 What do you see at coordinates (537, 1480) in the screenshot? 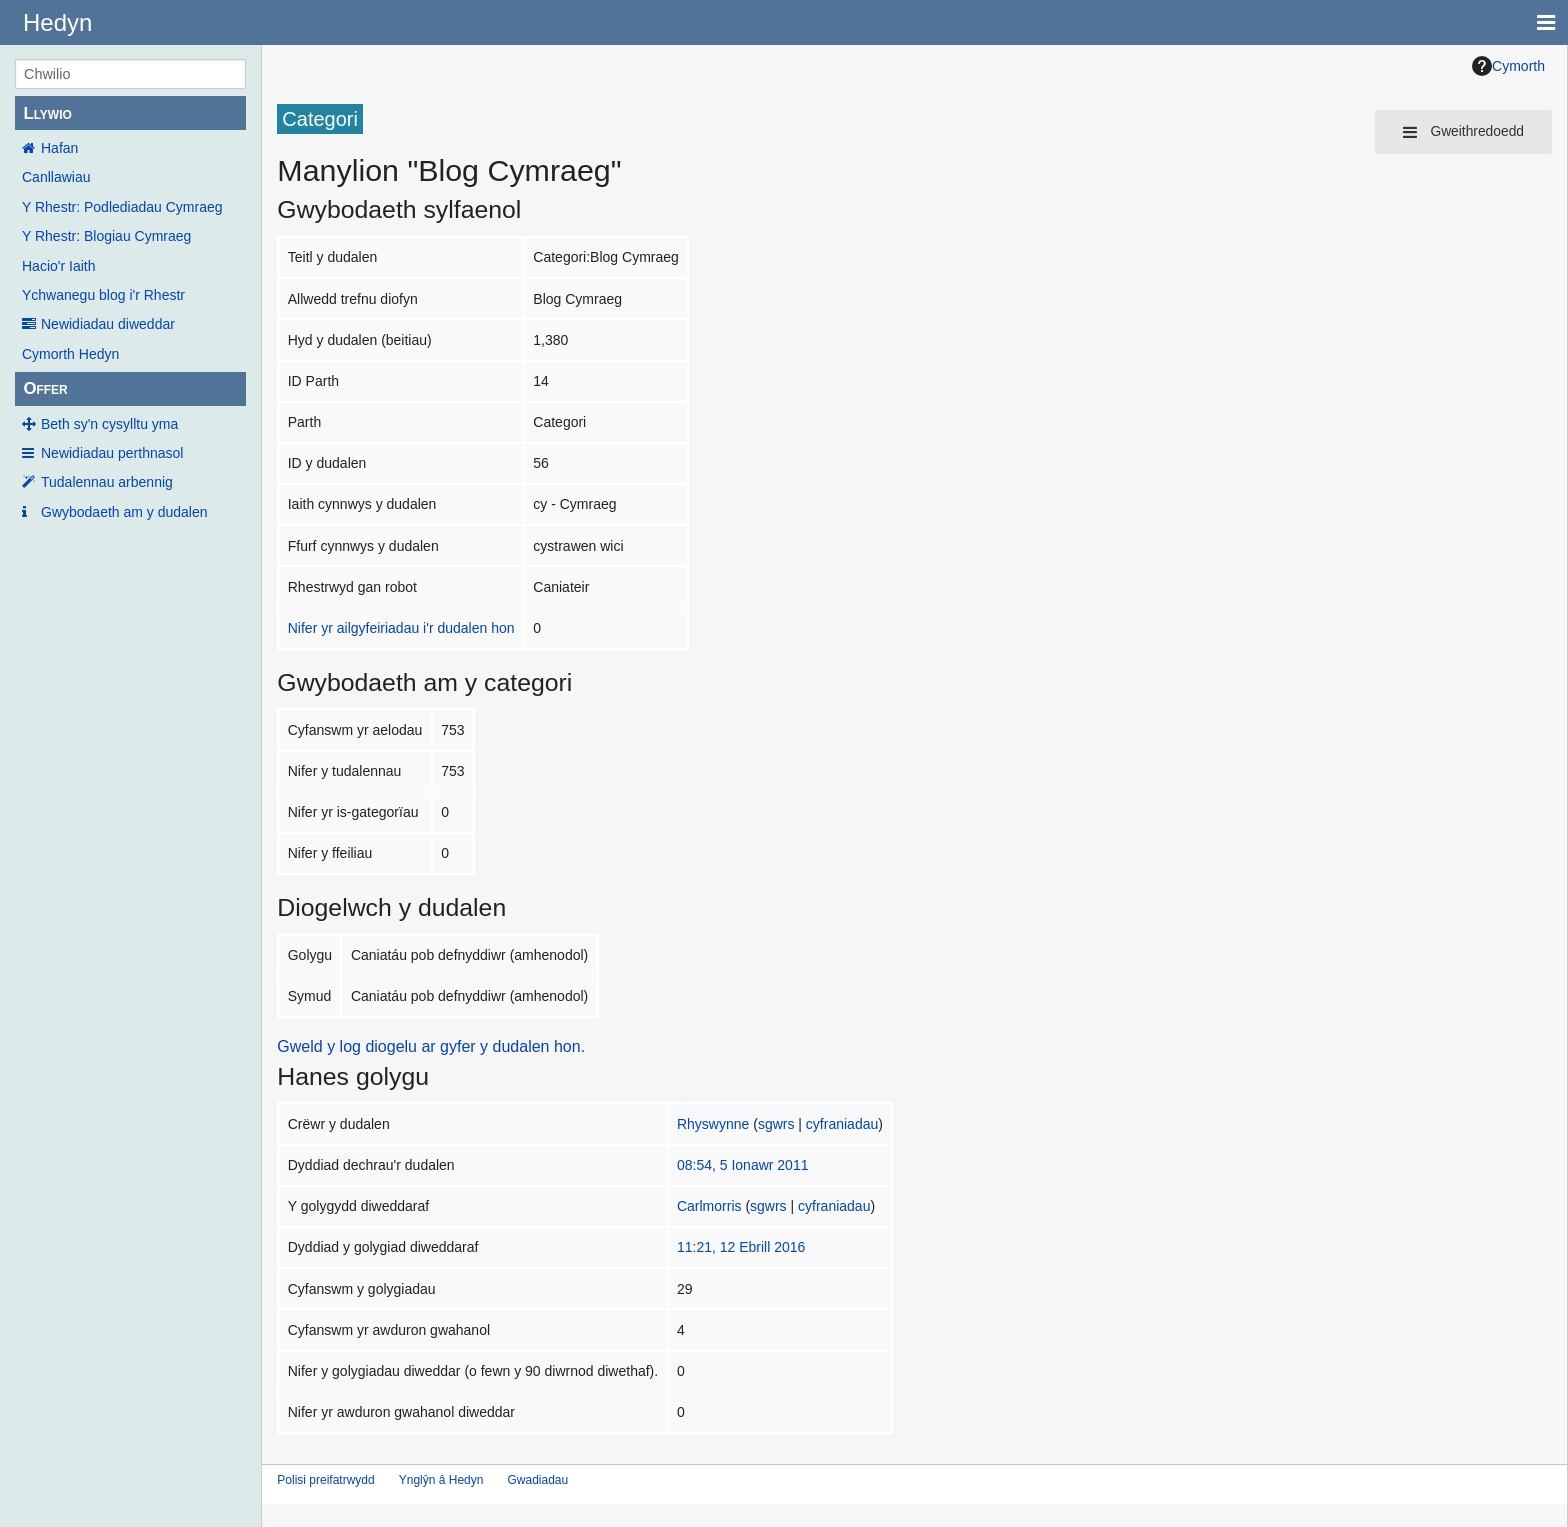
I see `Gwadiadau` at bounding box center [537, 1480].